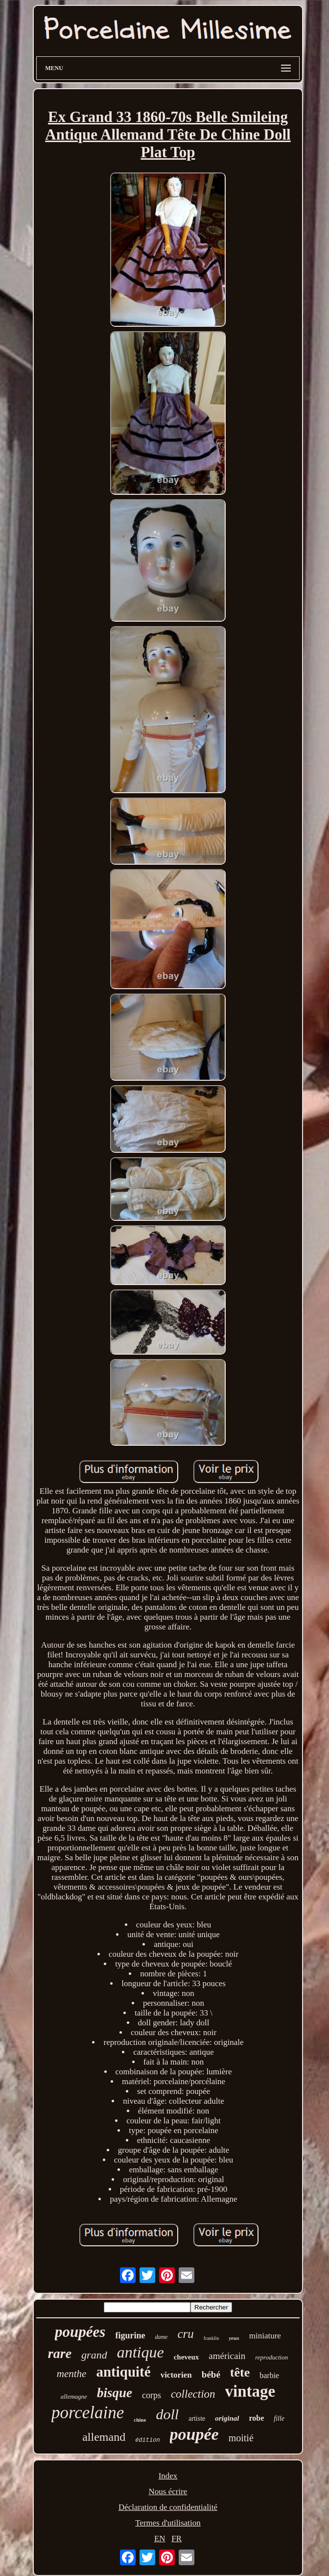  What do you see at coordinates (167, 2414) in the screenshot?
I see `doll` at bounding box center [167, 2414].